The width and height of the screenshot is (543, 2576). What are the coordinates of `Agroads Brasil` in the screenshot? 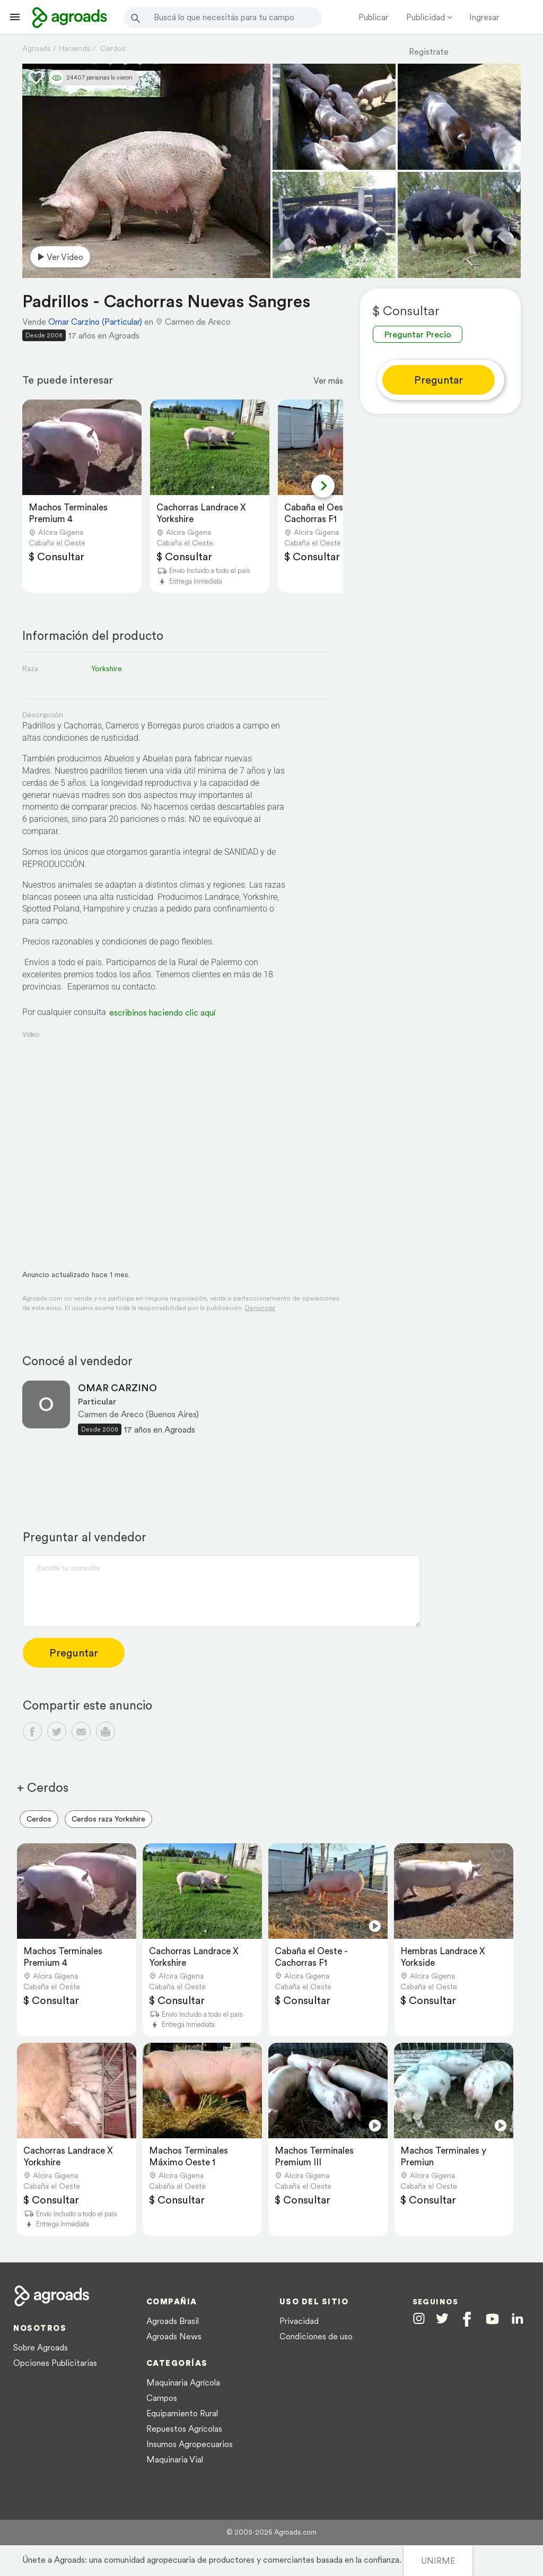 It's located at (172, 2320).